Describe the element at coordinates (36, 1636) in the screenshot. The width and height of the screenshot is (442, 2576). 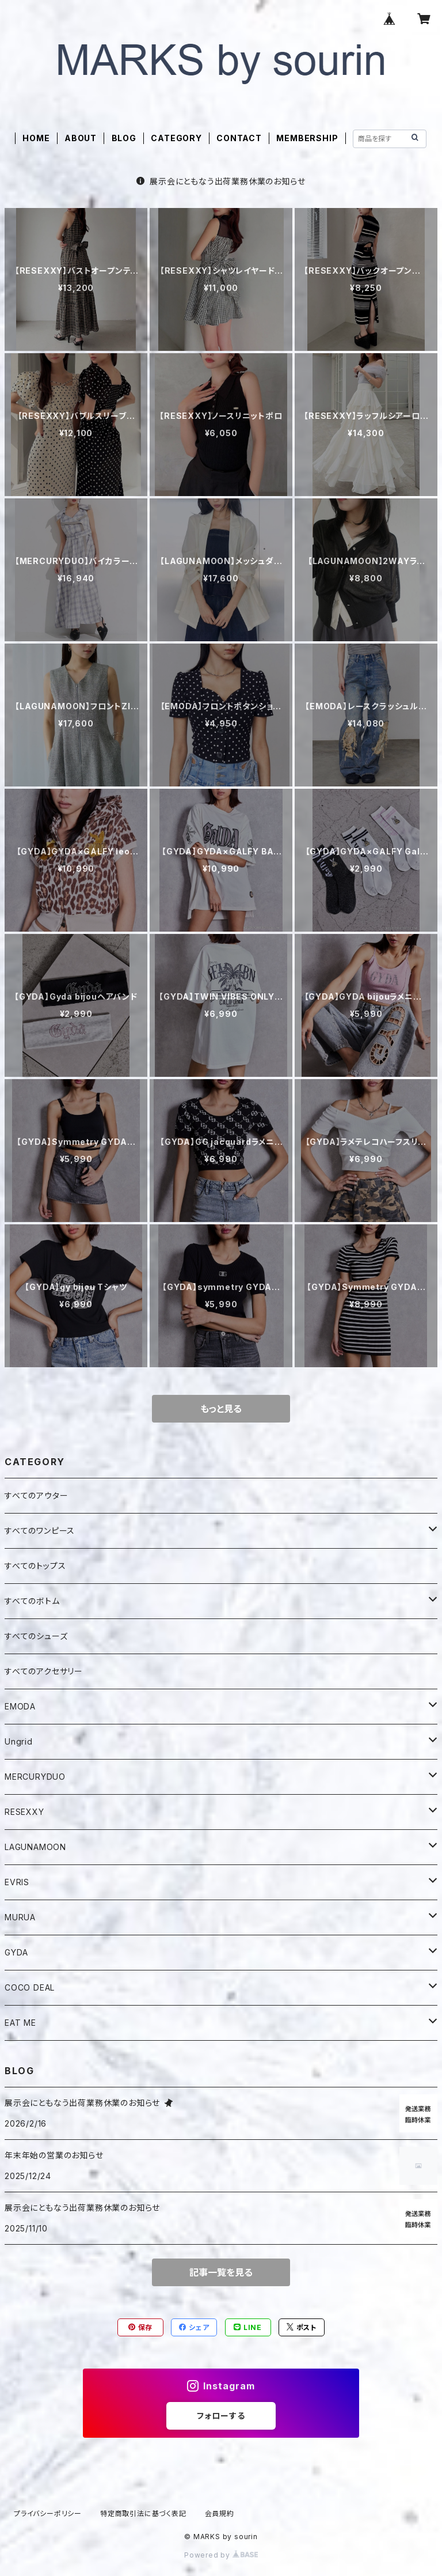
I see `すべてのシューズ` at that location.